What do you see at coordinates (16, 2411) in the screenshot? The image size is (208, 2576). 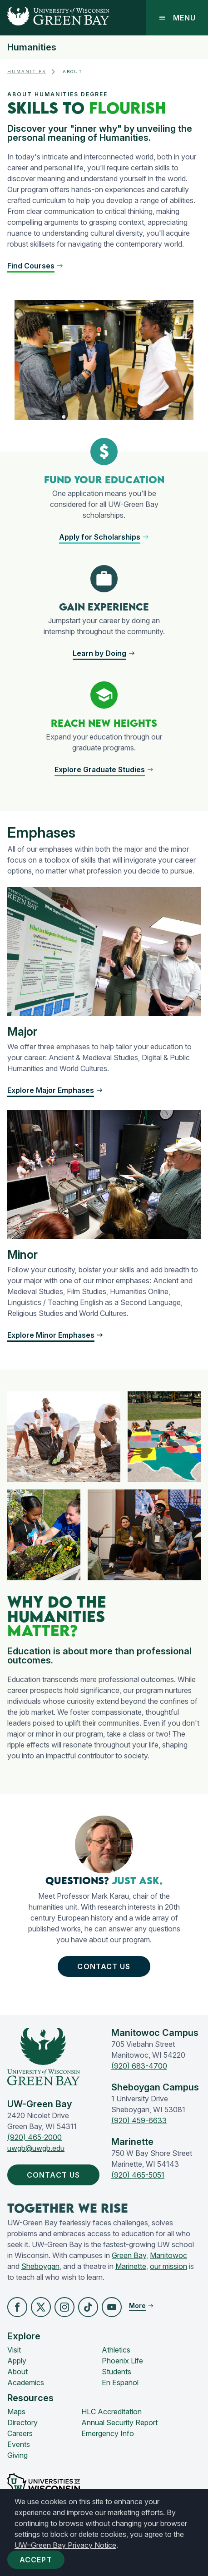 I see `Maps` at bounding box center [16, 2411].